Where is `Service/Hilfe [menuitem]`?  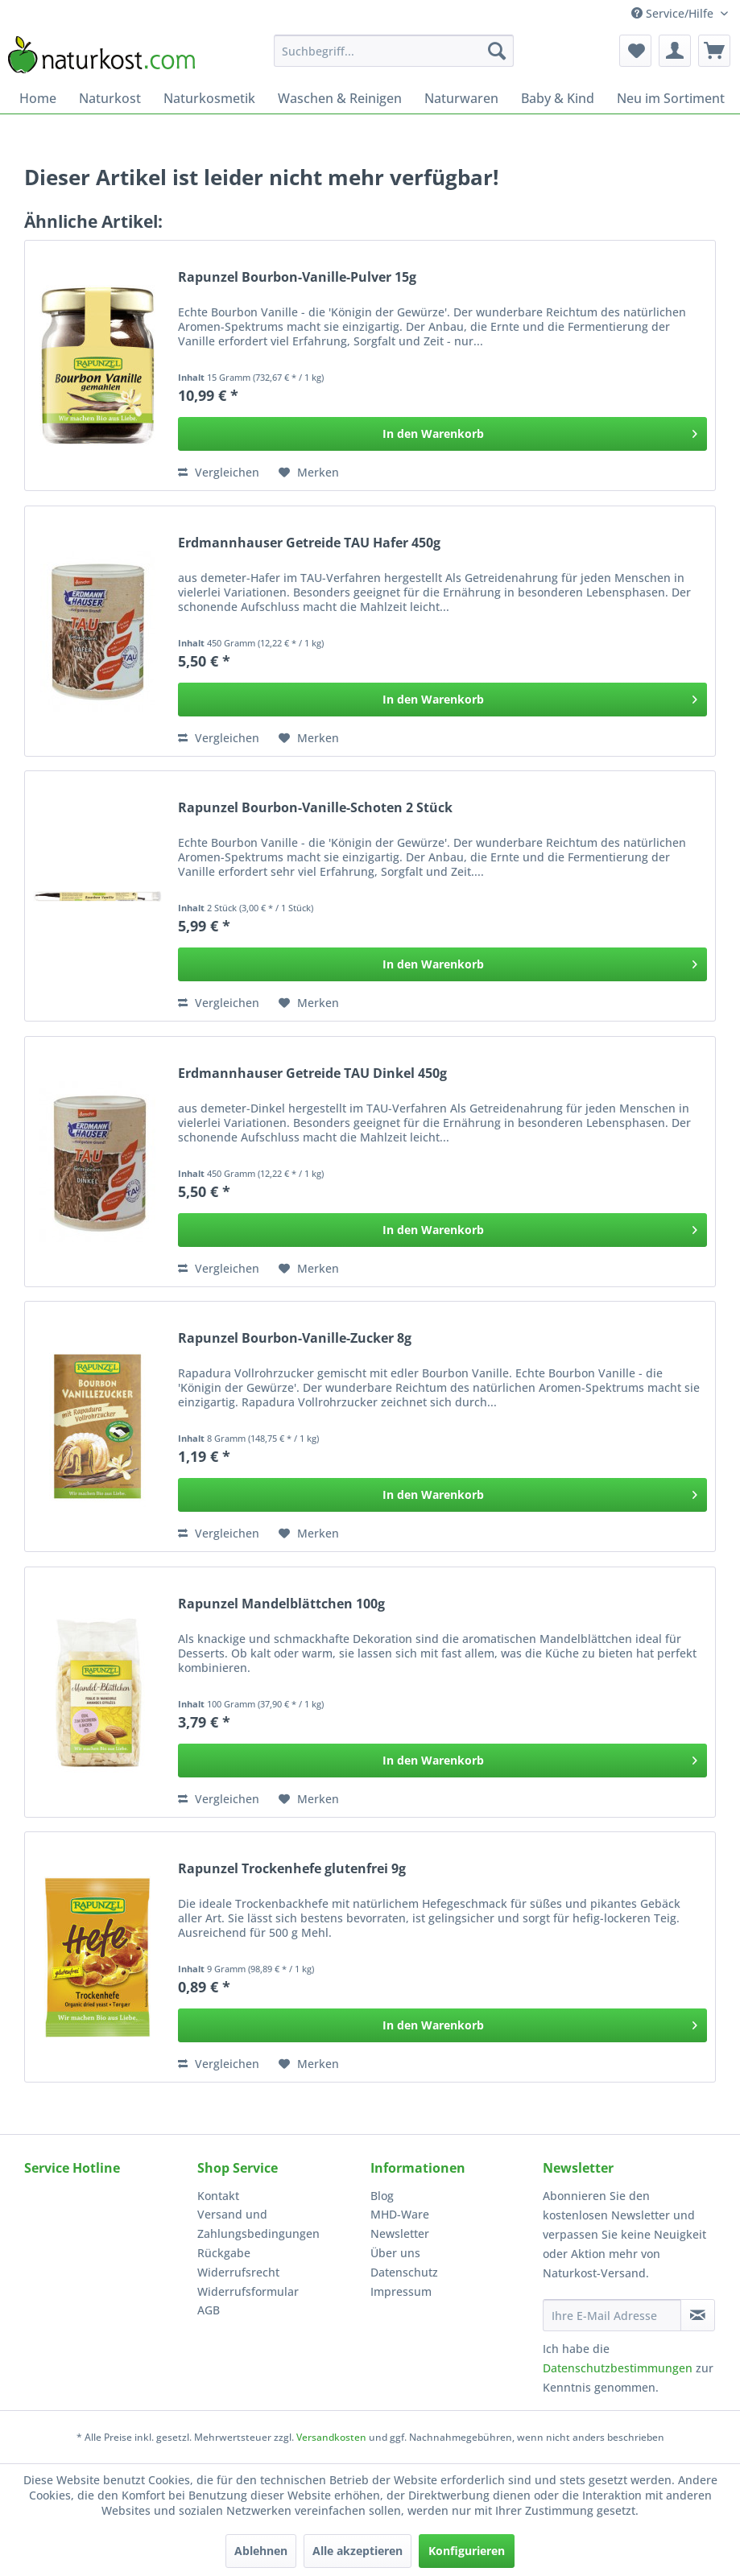 Service/Hilfe [menuitem] is located at coordinates (674, 13).